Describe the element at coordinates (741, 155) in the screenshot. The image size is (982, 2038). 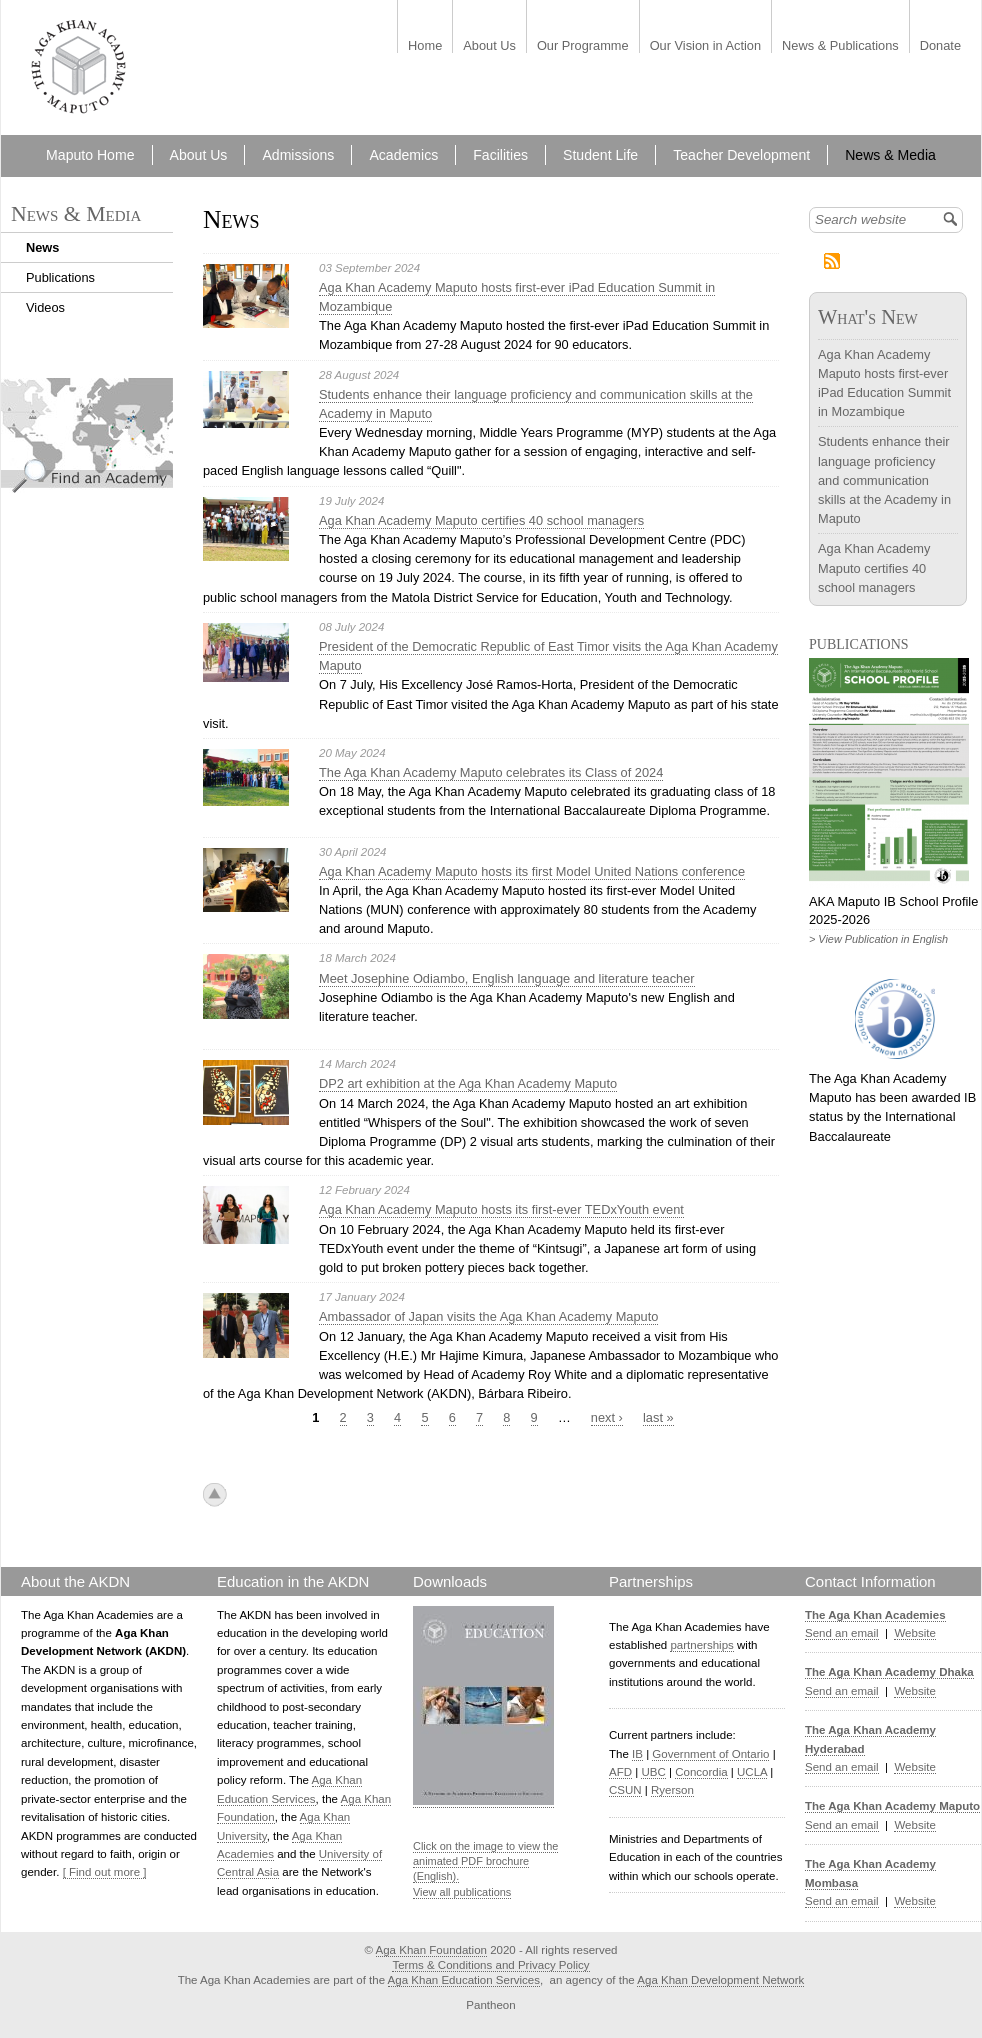
I see `Teacher Development` at that location.